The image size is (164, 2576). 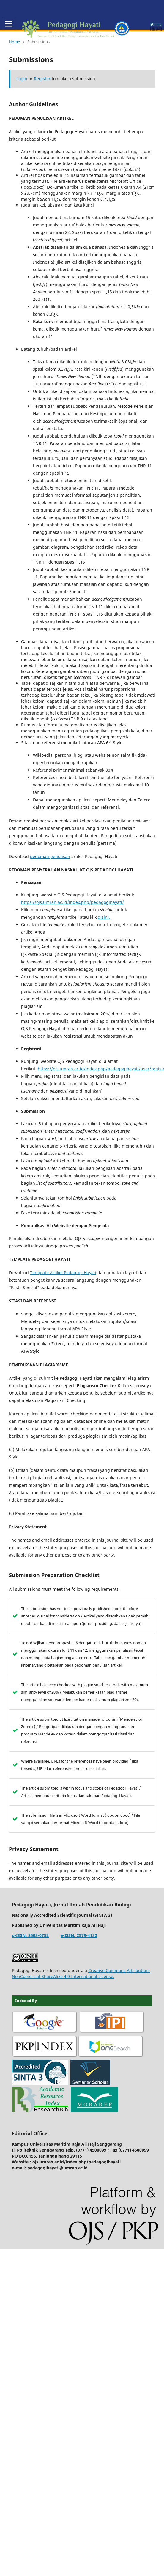 I want to click on https://ojs.umrah.ac.id/index.php/pedagogihayati/, so click(x=72, y=902).